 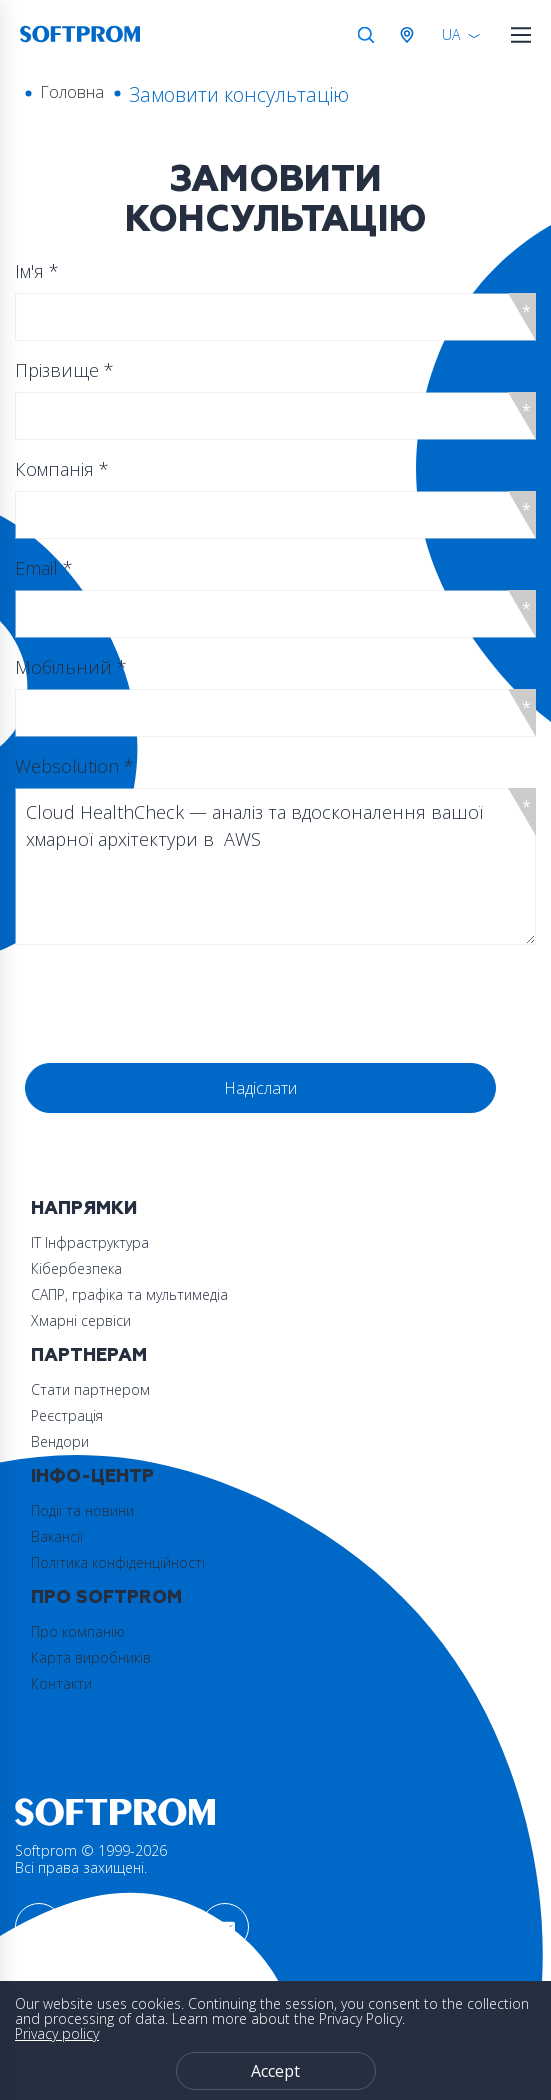 I want to click on Події та новини, so click(x=82, y=1510).